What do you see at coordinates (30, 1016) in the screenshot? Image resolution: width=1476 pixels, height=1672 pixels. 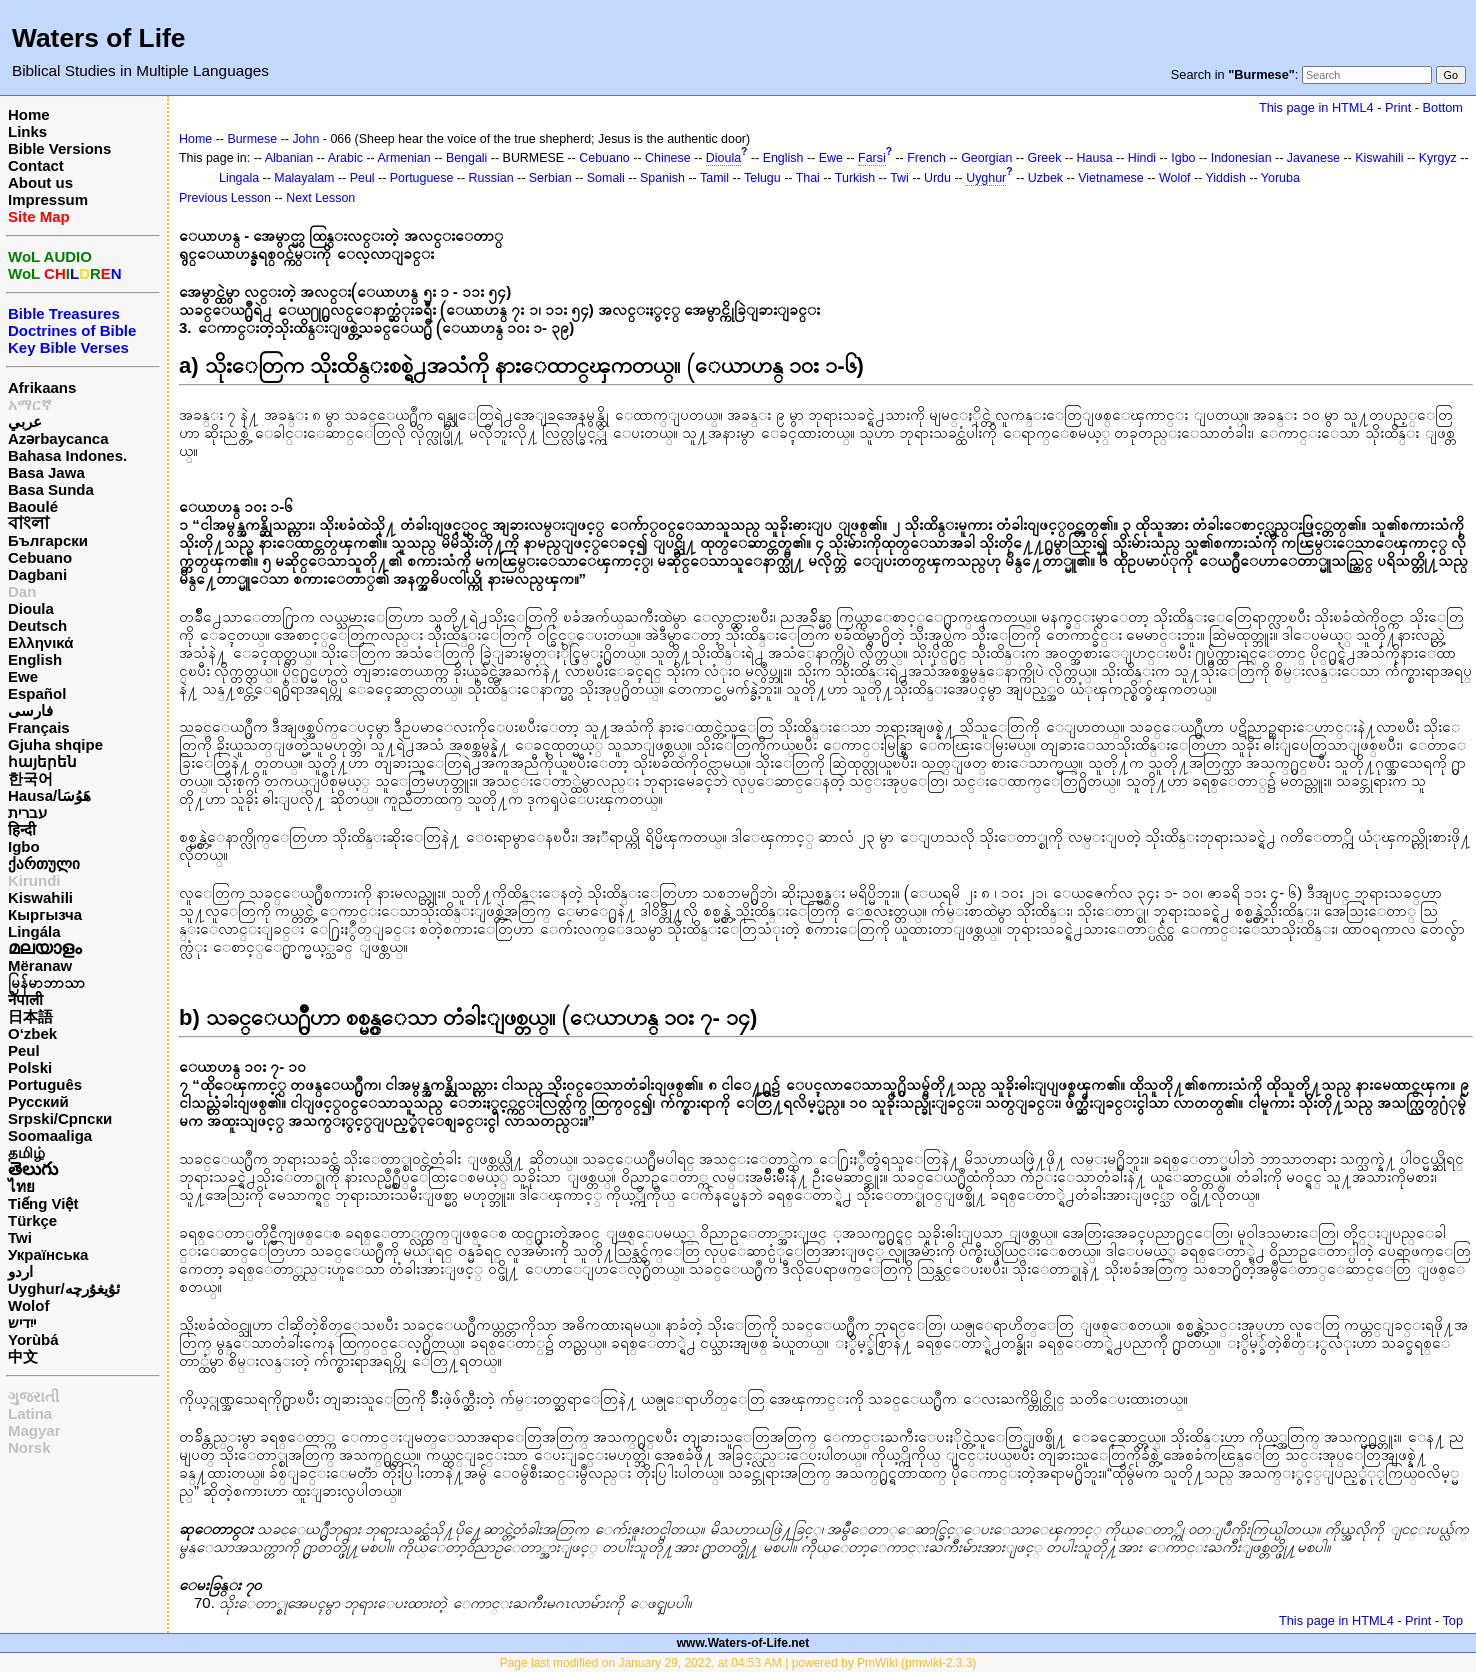 I see `日本語` at bounding box center [30, 1016].